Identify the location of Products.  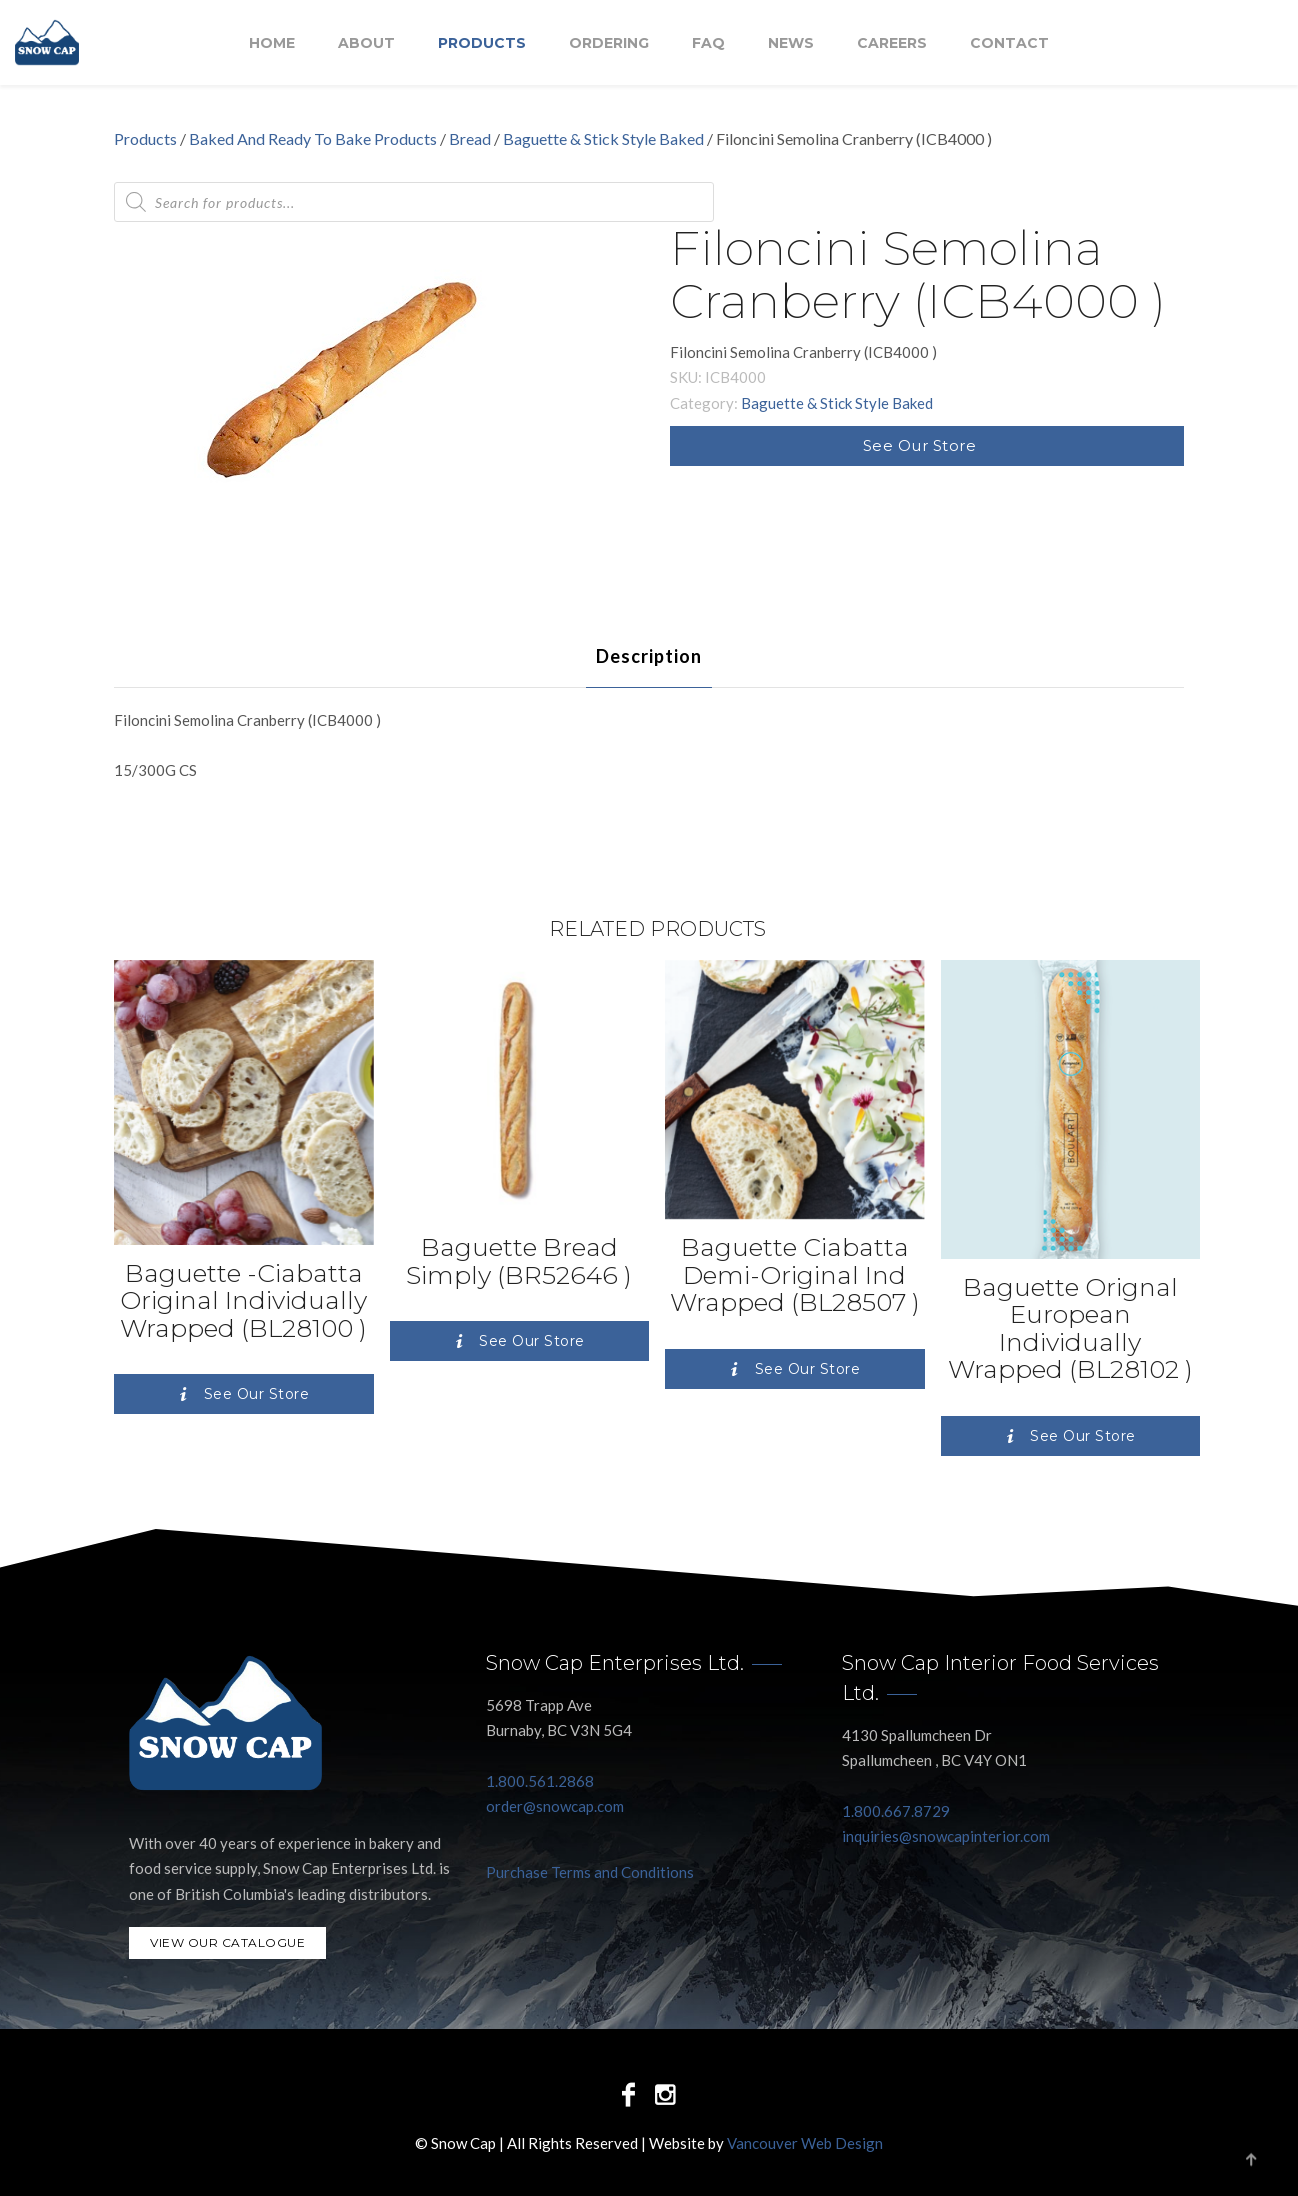
(482, 43).